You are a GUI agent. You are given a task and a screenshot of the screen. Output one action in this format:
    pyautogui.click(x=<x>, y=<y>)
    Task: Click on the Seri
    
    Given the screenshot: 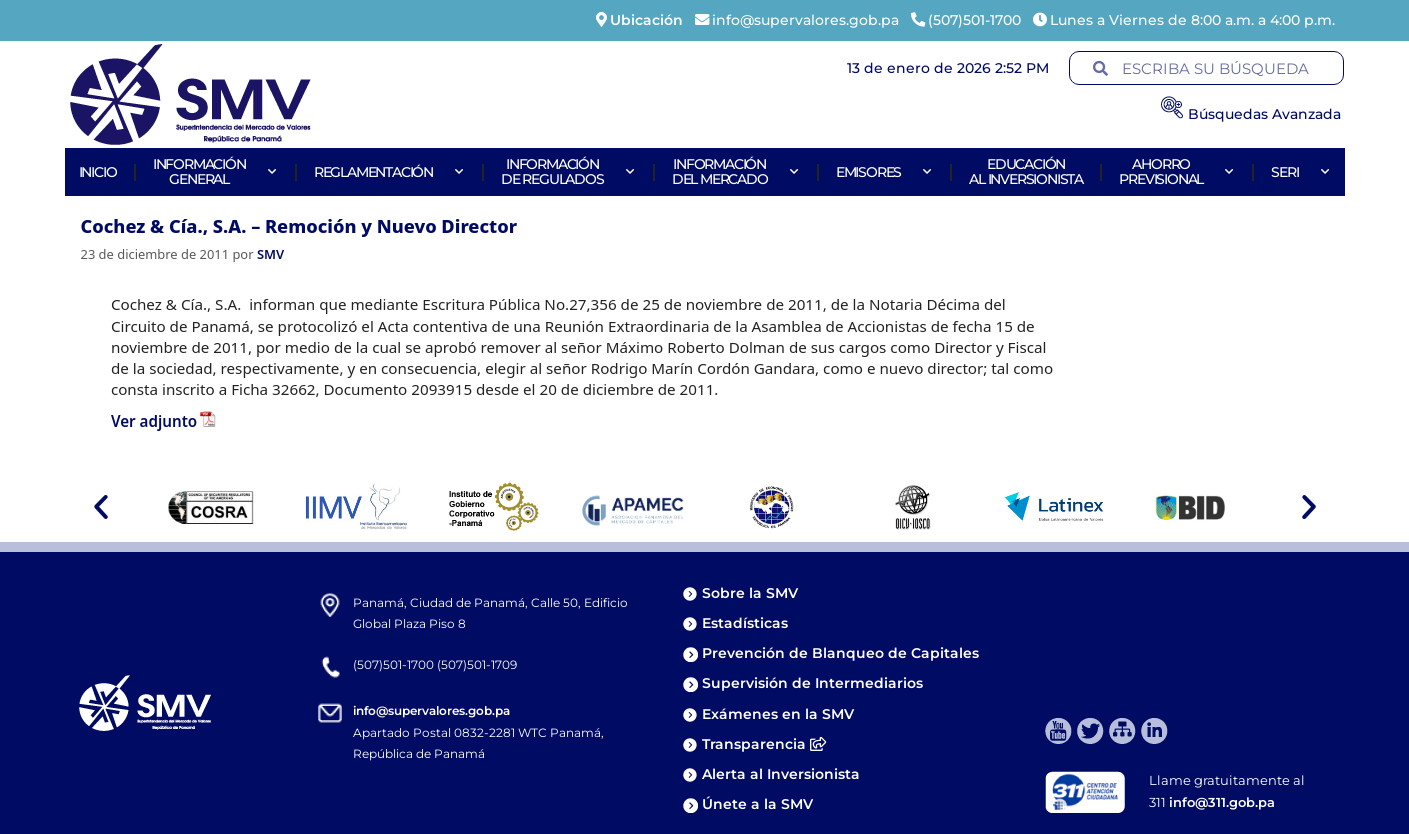 What is the action you would take?
    pyautogui.click(x=1300, y=172)
    